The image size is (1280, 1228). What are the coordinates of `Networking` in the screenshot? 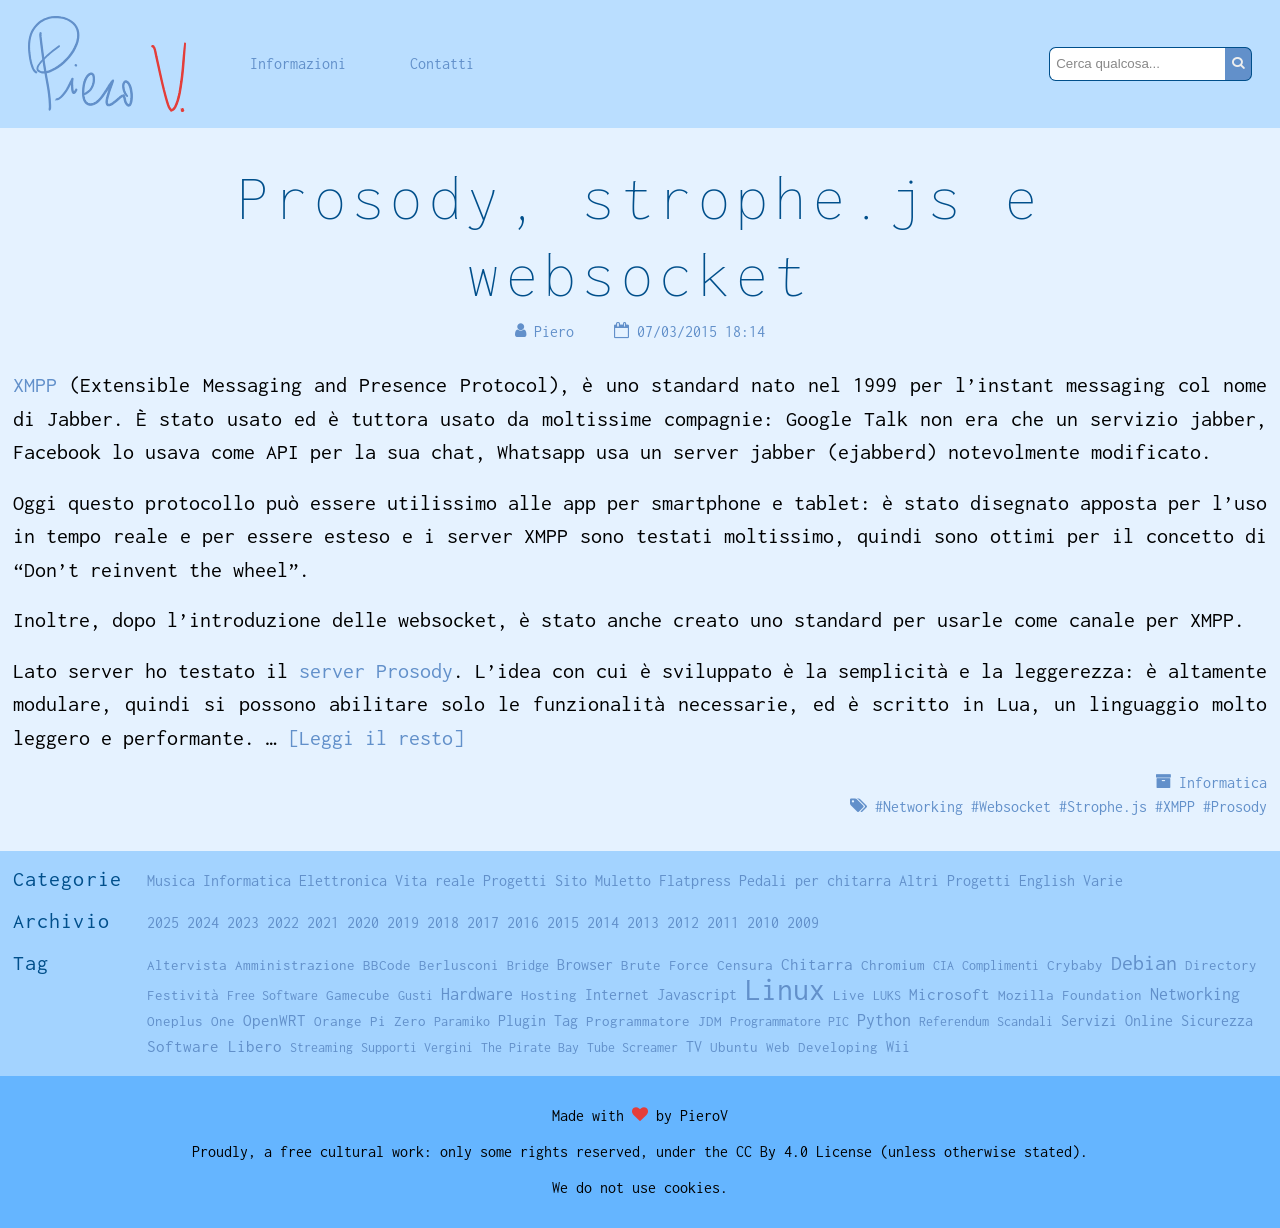 It's located at (923, 806).